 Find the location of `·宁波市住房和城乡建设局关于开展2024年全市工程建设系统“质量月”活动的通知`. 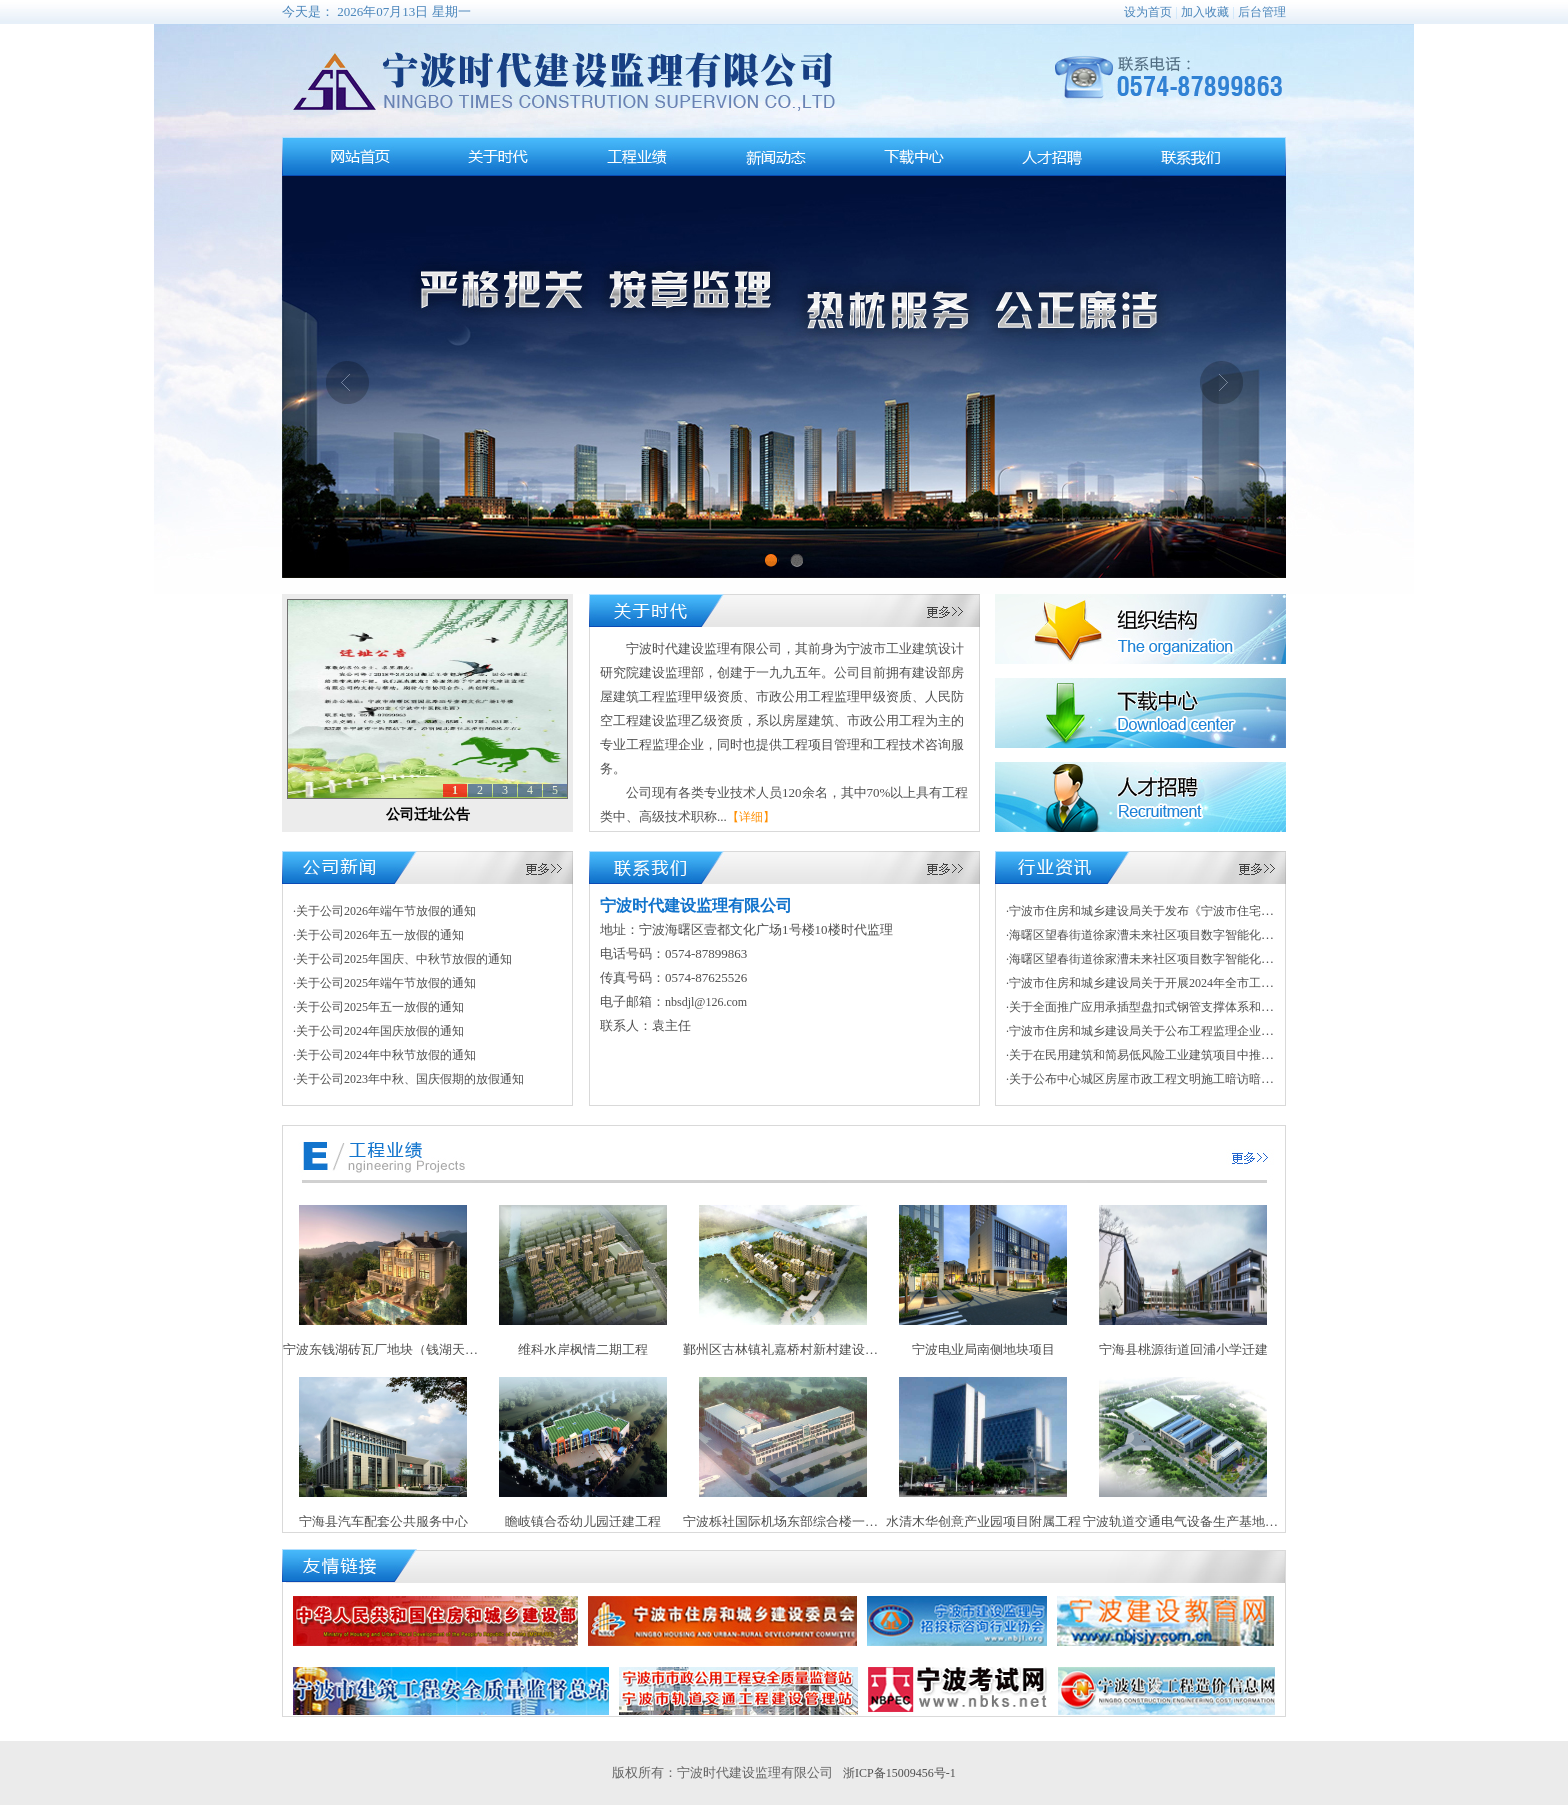

·宁波市住房和城乡建设局关于开展2024年全市工程建设系统“质量月”活动的通知 is located at coordinates (1217, 983).